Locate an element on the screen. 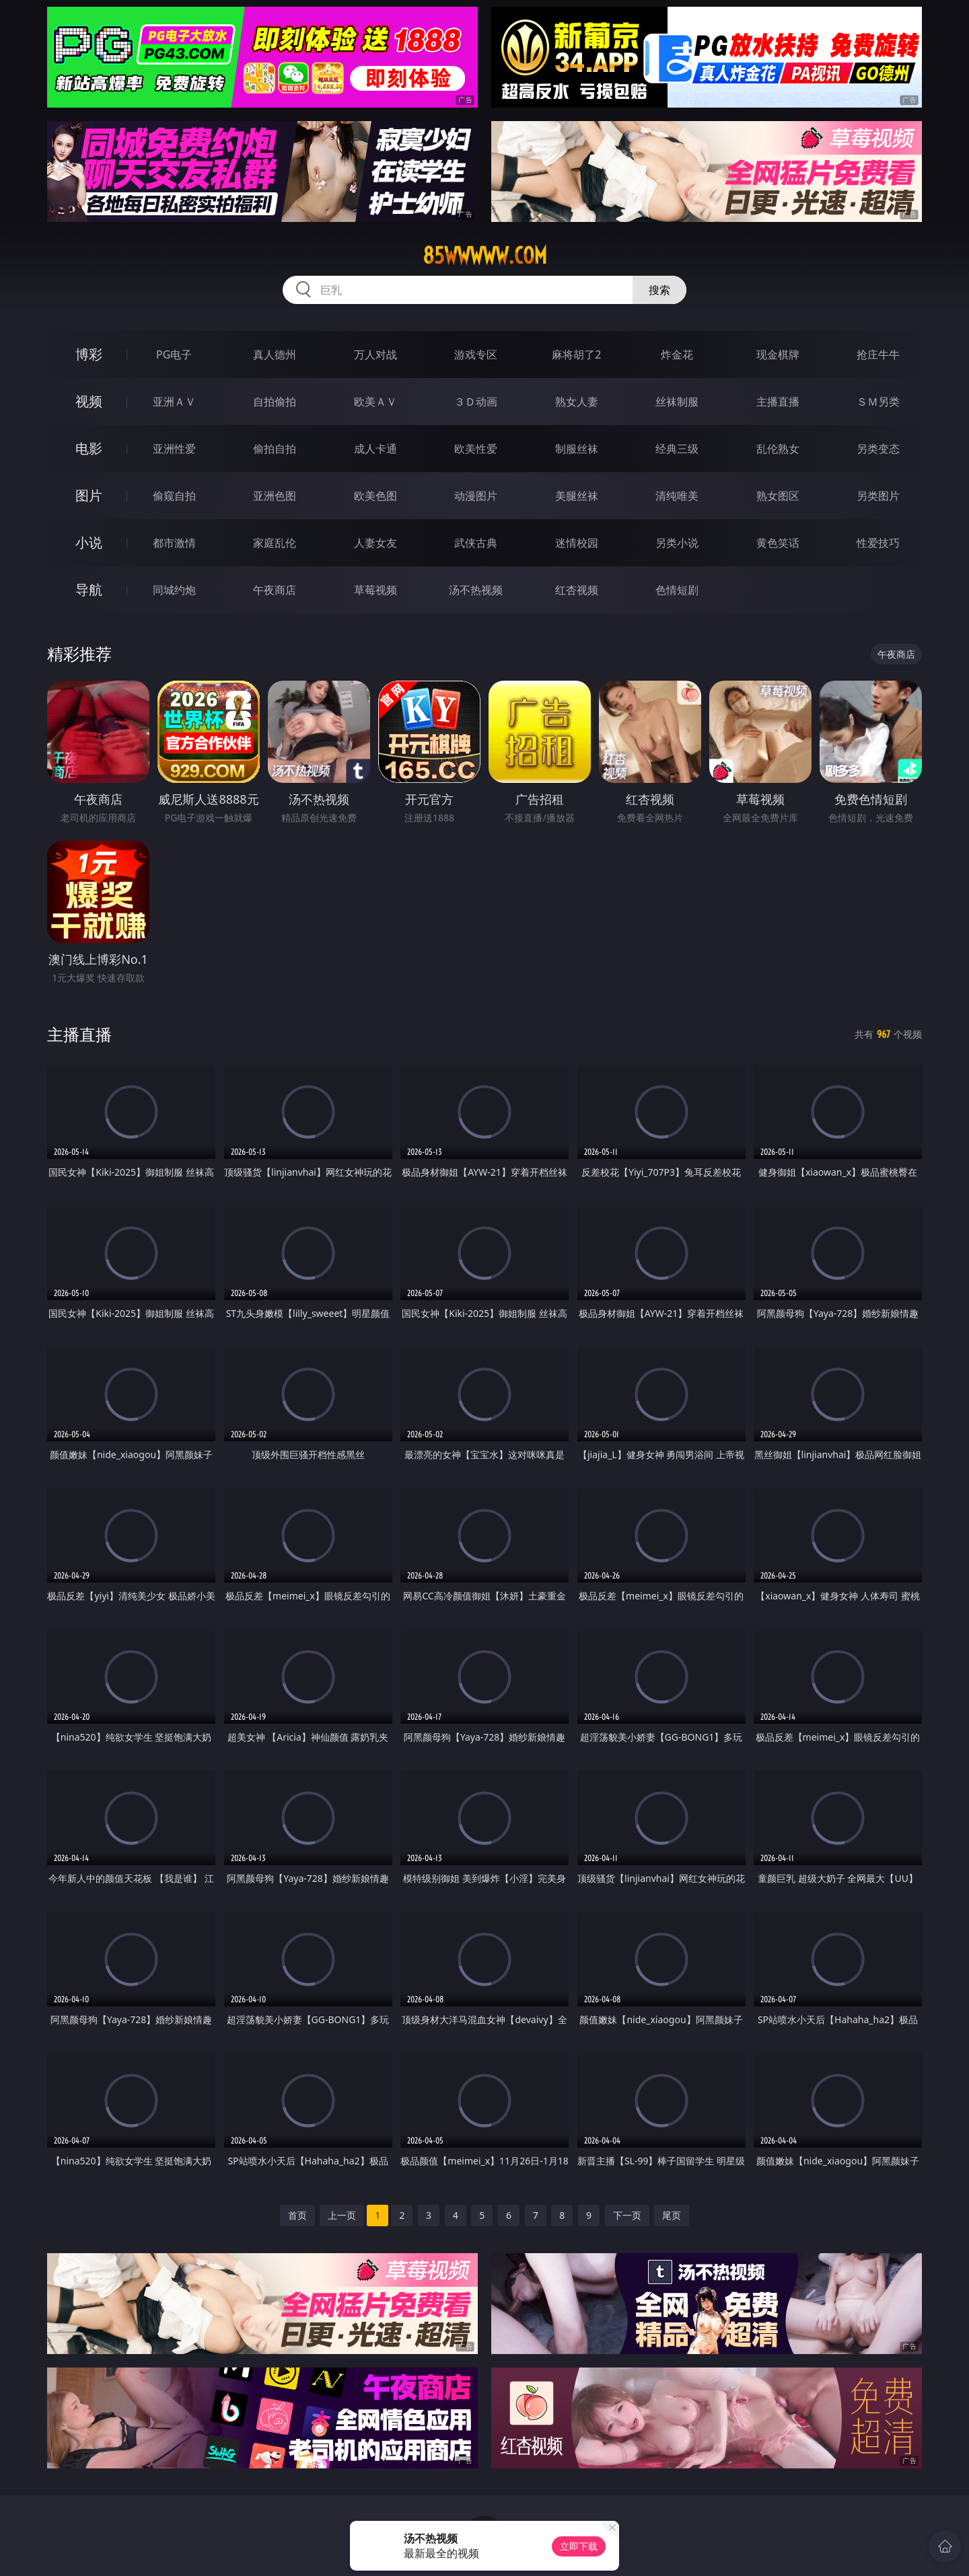 This screenshot has height=2576, width=969. 经典三级 is located at coordinates (676, 448).